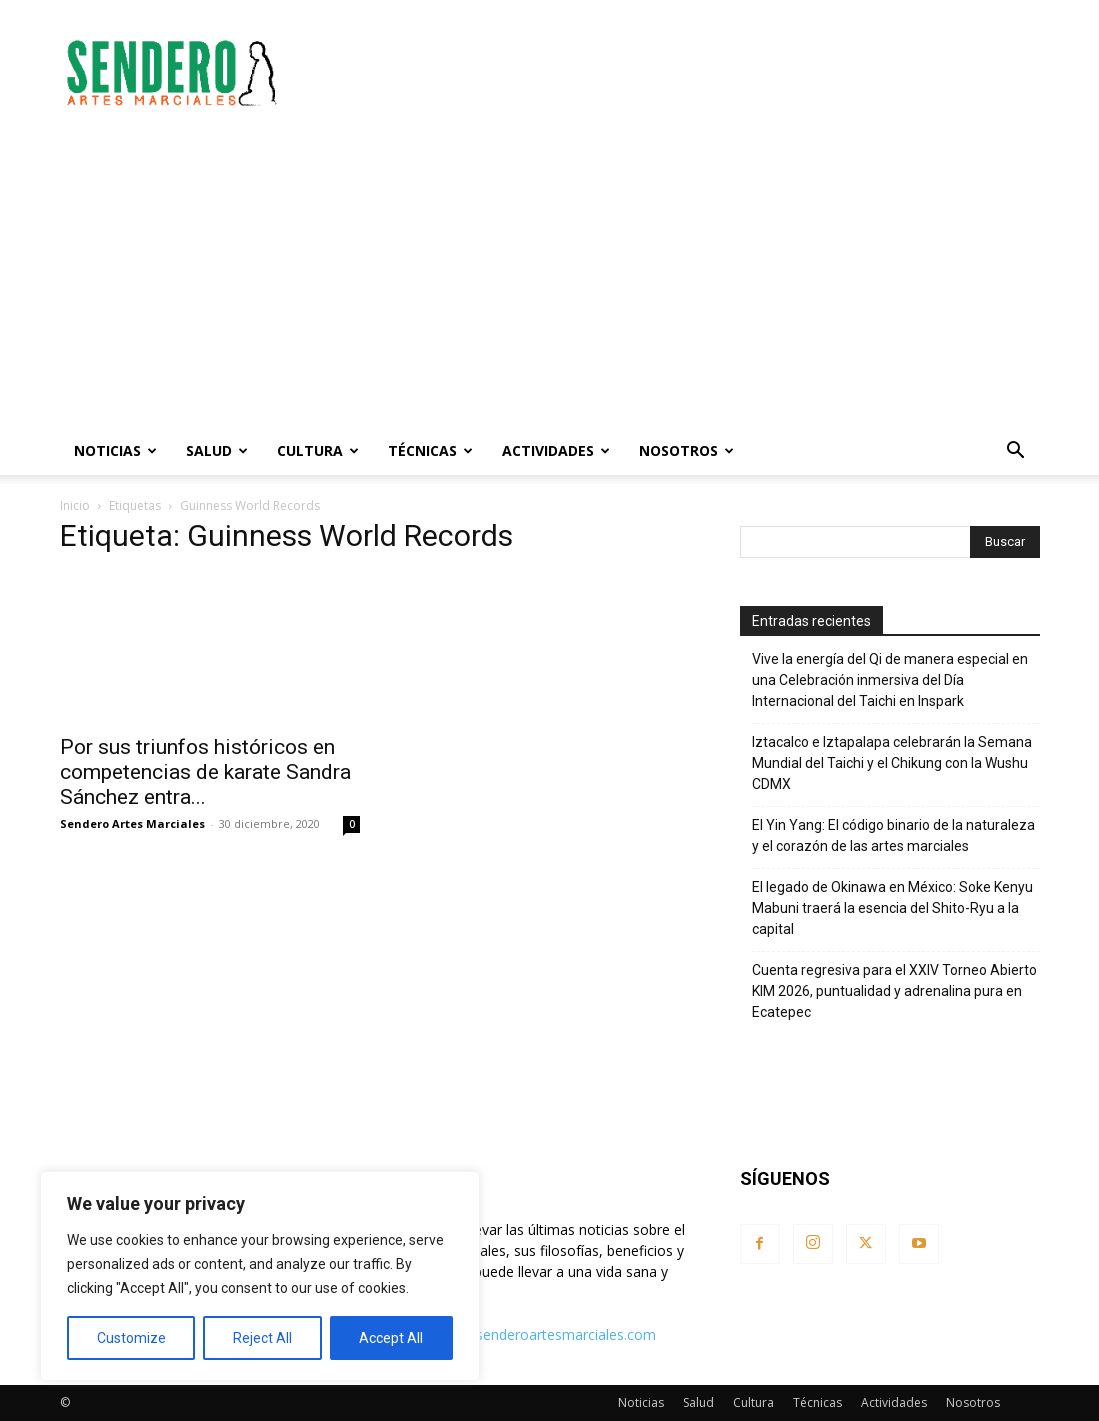 This screenshot has height=1421, width=1099. What do you see at coordinates (890, 680) in the screenshot?
I see `Vive la energía del Qi de manera especial en una Celebración inmersiva del Día Internacional del Taichi en Inspark` at bounding box center [890, 680].